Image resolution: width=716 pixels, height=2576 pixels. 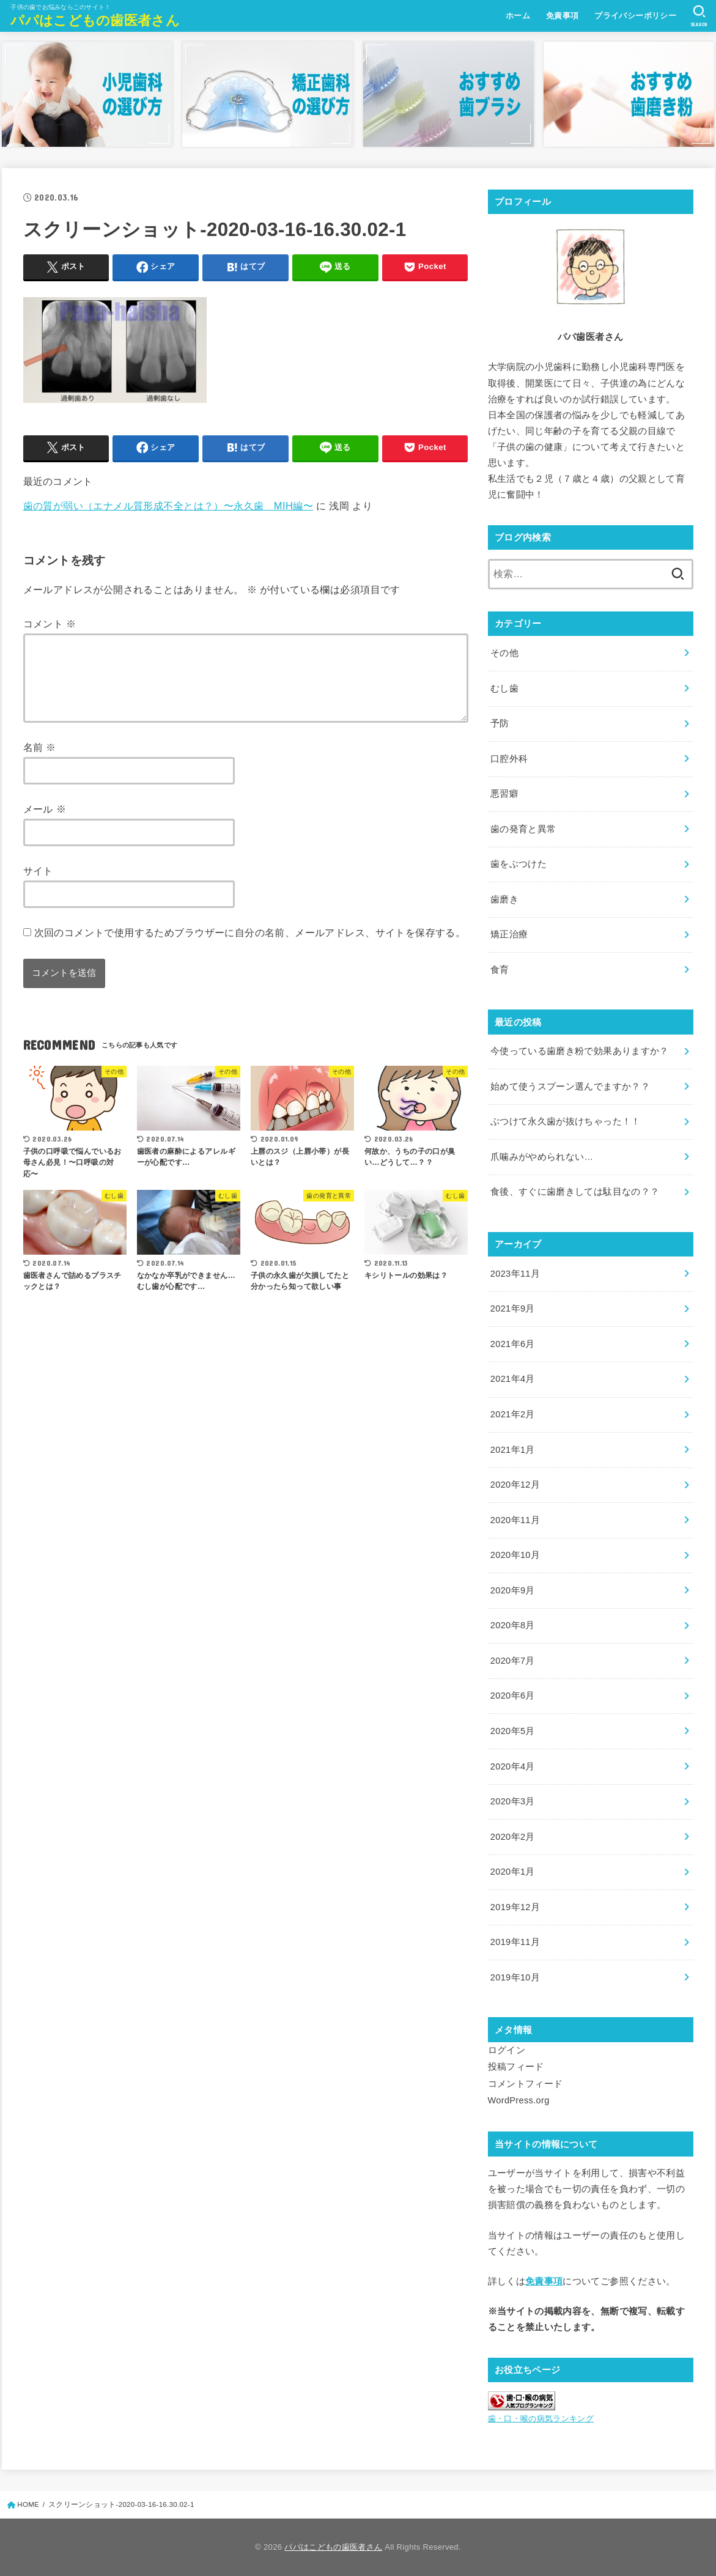 What do you see at coordinates (512, 1801) in the screenshot?
I see `2020年3月` at bounding box center [512, 1801].